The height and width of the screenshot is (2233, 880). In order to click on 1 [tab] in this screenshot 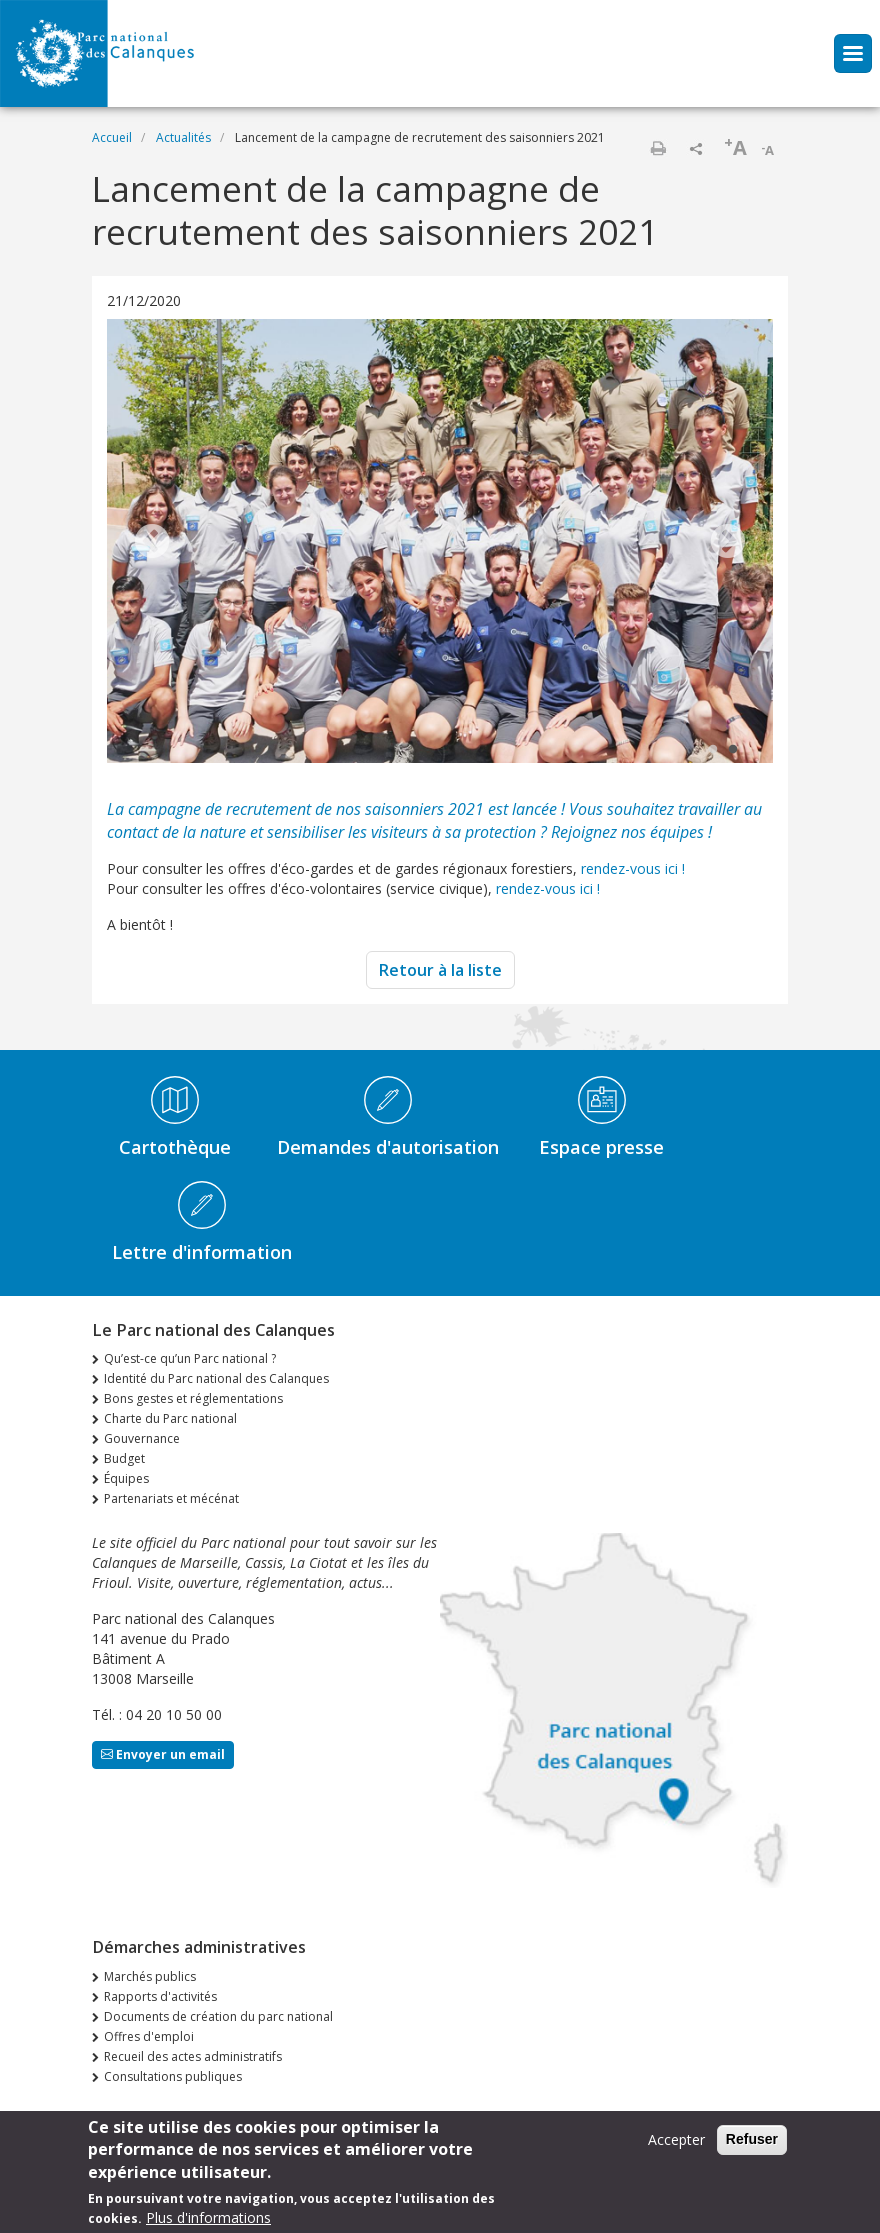, I will do `click(713, 750)`.